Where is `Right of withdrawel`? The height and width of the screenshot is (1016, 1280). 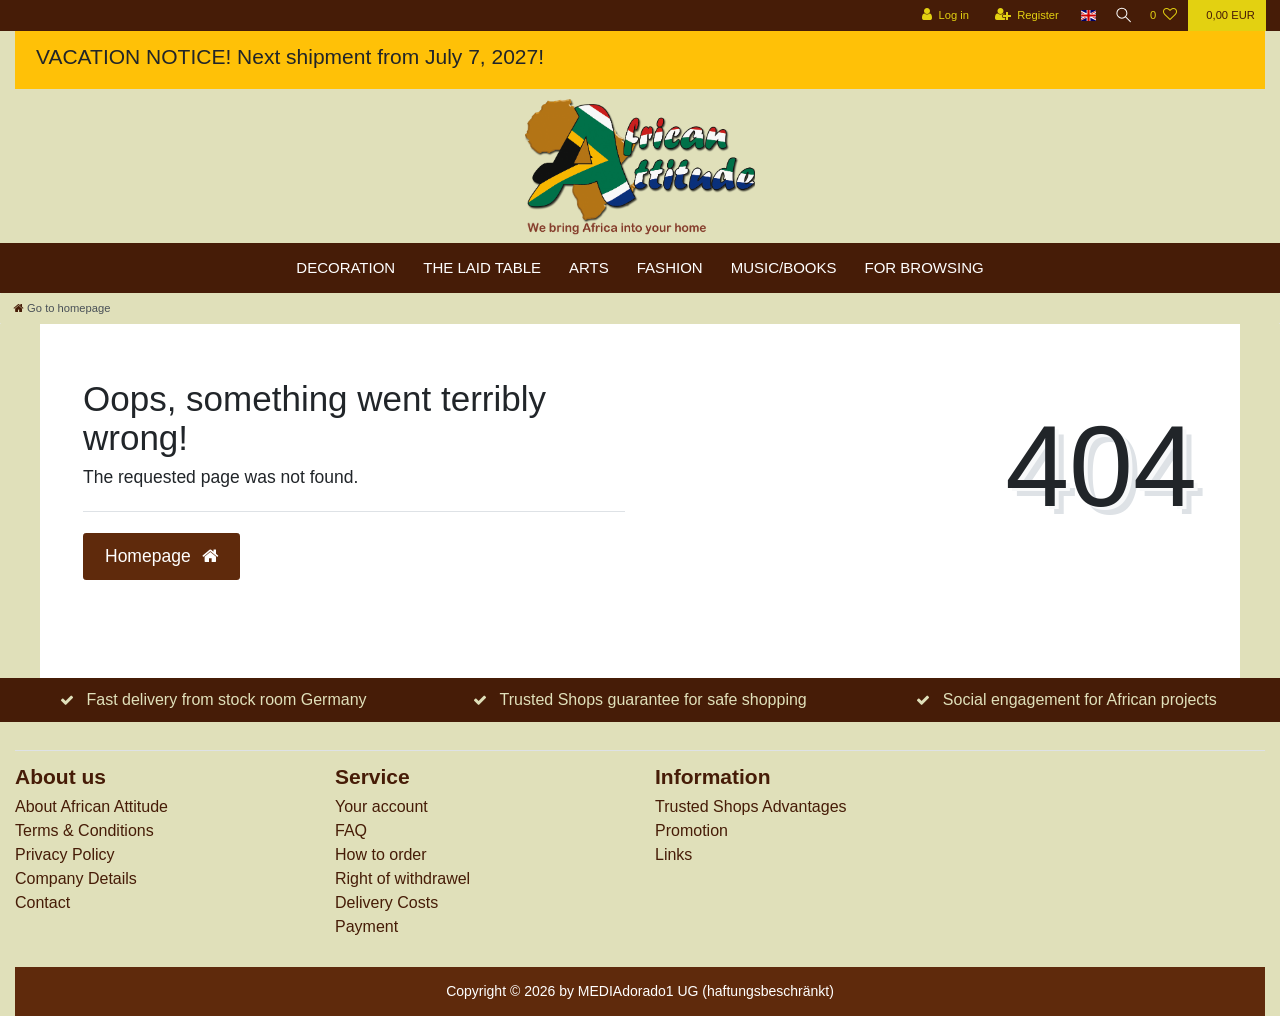
Right of withdrawel is located at coordinates (402, 878).